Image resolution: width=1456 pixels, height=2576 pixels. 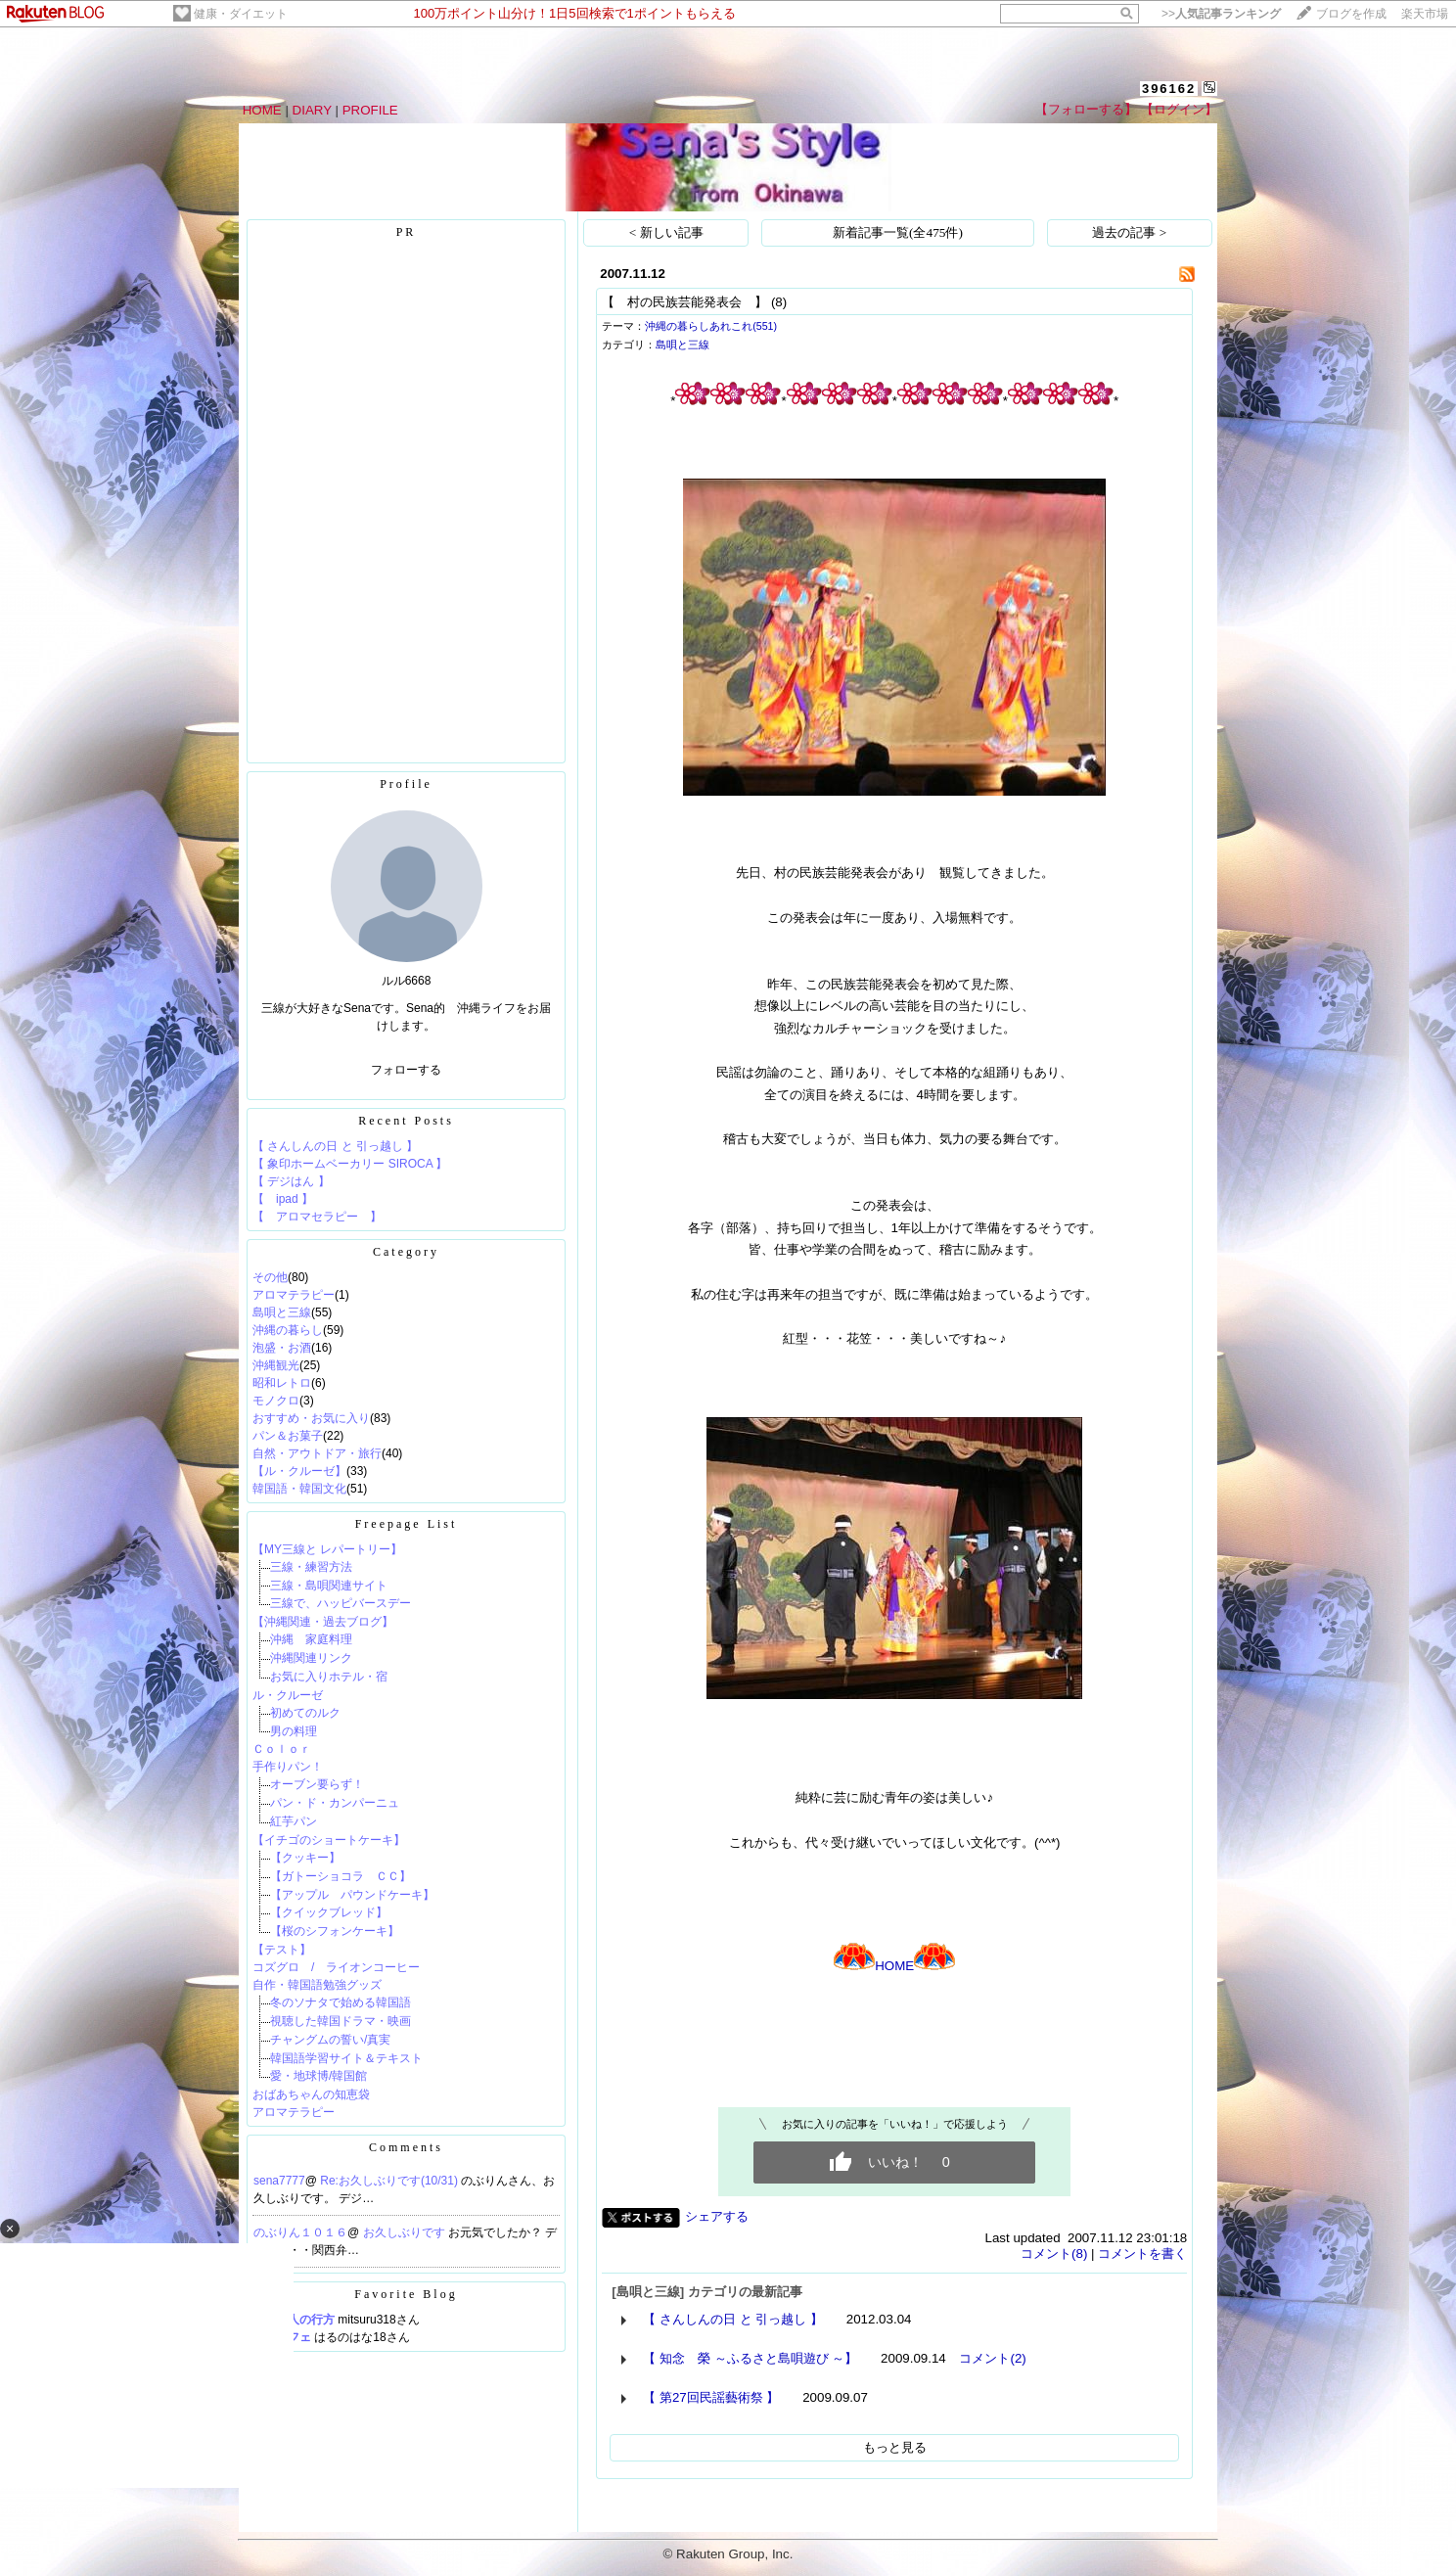 What do you see at coordinates (405, 2232) in the screenshot?
I see `お久しぶりです` at bounding box center [405, 2232].